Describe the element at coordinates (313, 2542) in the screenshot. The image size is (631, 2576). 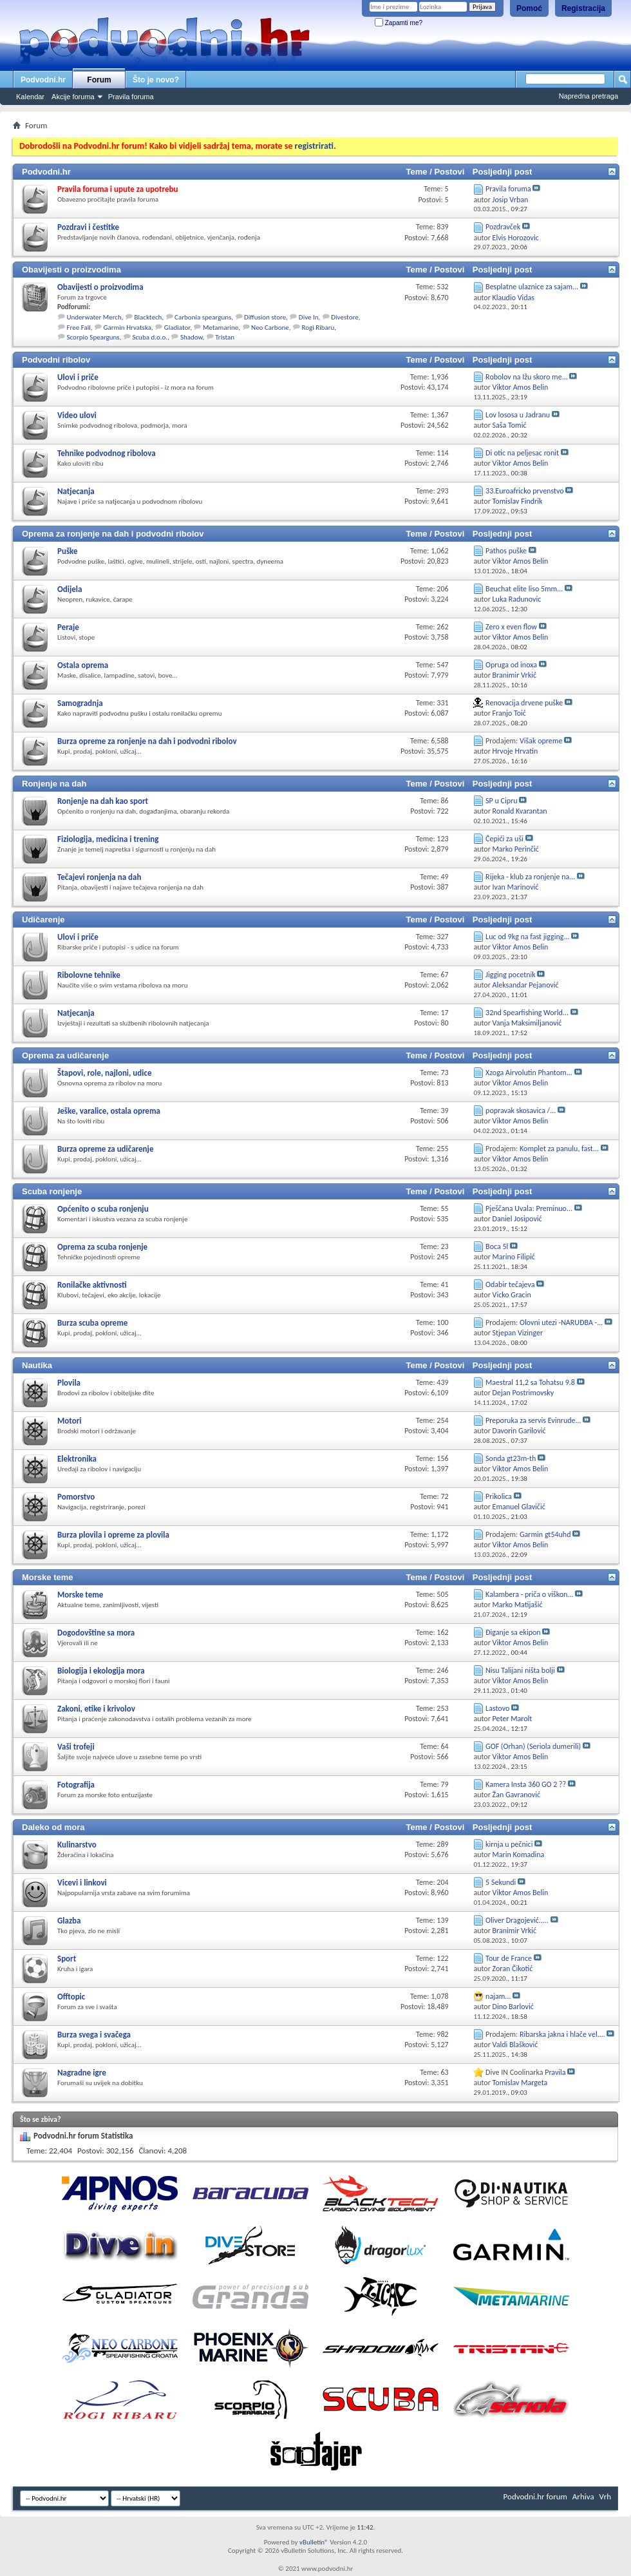
I see `vBulletin®` at that location.